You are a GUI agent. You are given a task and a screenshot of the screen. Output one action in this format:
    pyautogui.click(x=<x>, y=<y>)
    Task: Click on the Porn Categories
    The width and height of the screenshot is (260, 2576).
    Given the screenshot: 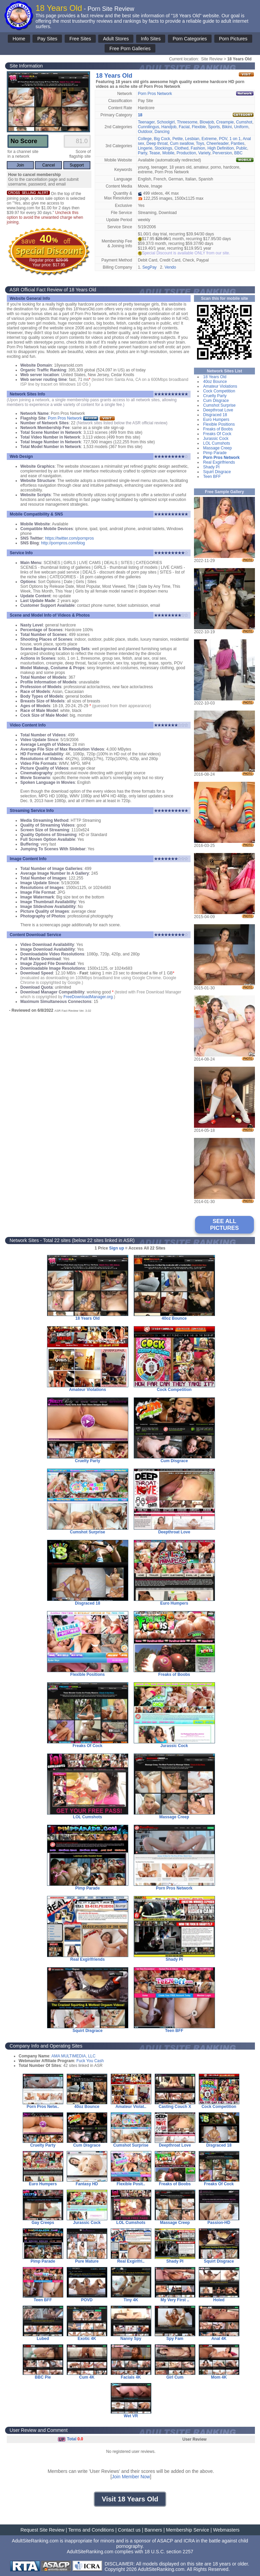 What is the action you would take?
    pyautogui.click(x=190, y=38)
    